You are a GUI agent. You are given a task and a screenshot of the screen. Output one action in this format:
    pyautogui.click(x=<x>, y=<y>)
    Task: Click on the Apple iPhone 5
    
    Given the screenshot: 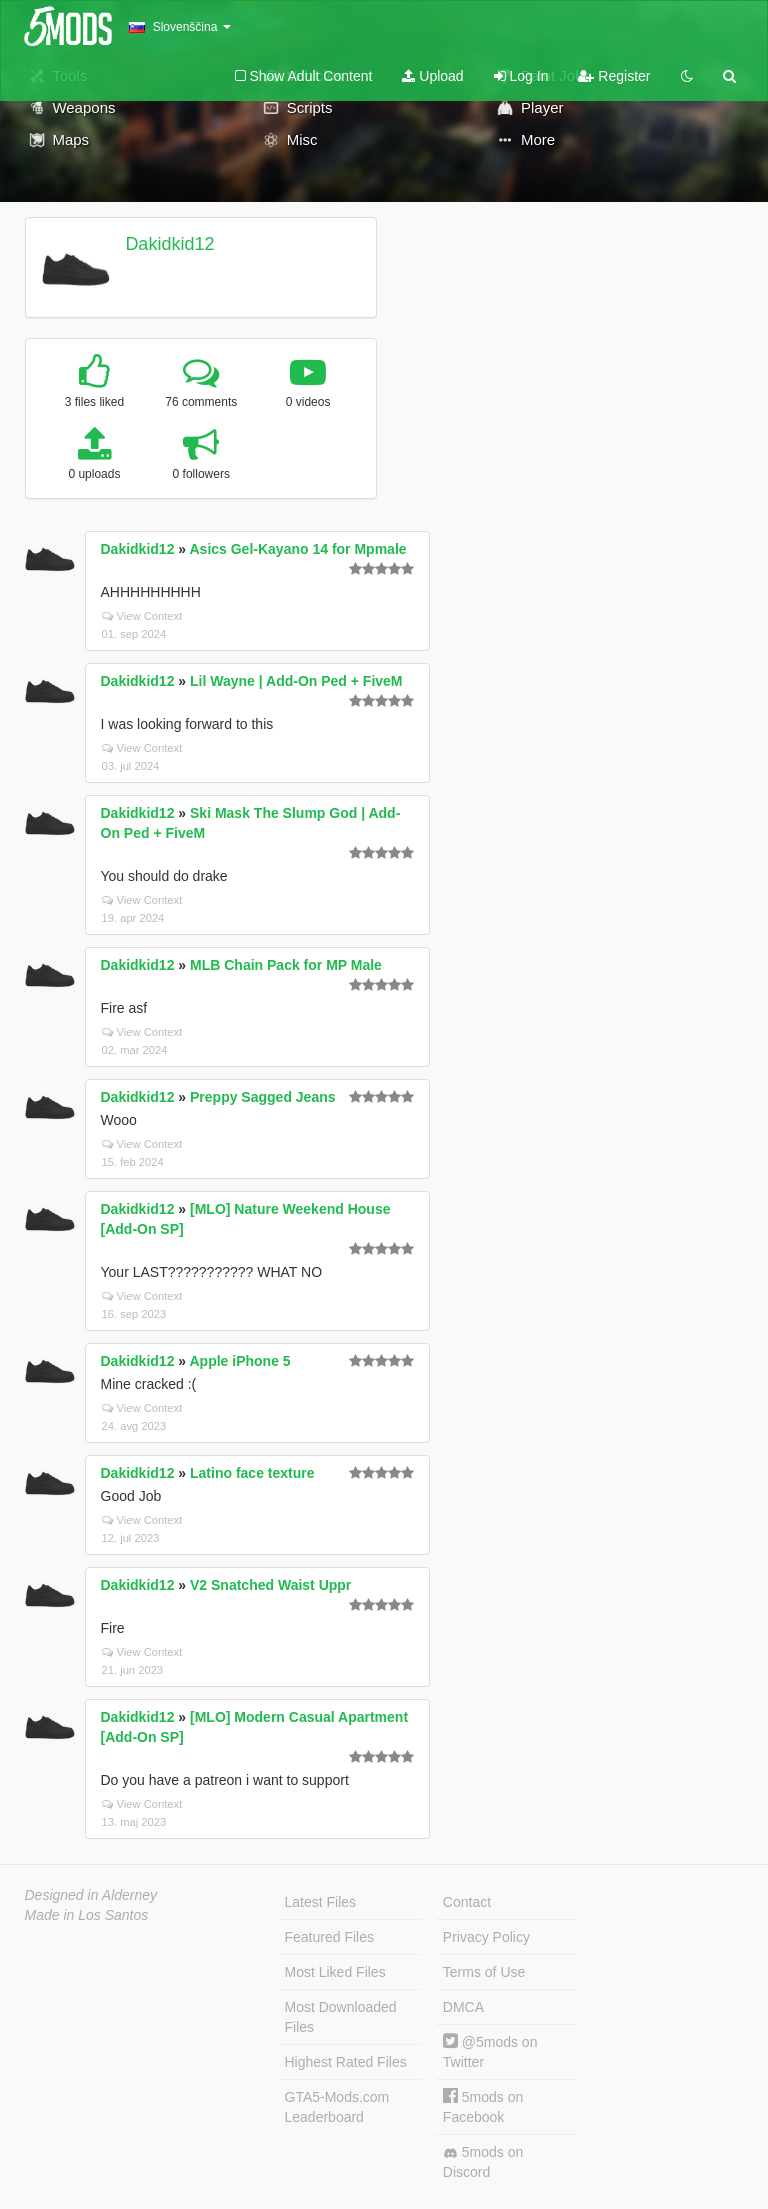 What is the action you would take?
    pyautogui.click(x=239, y=1361)
    